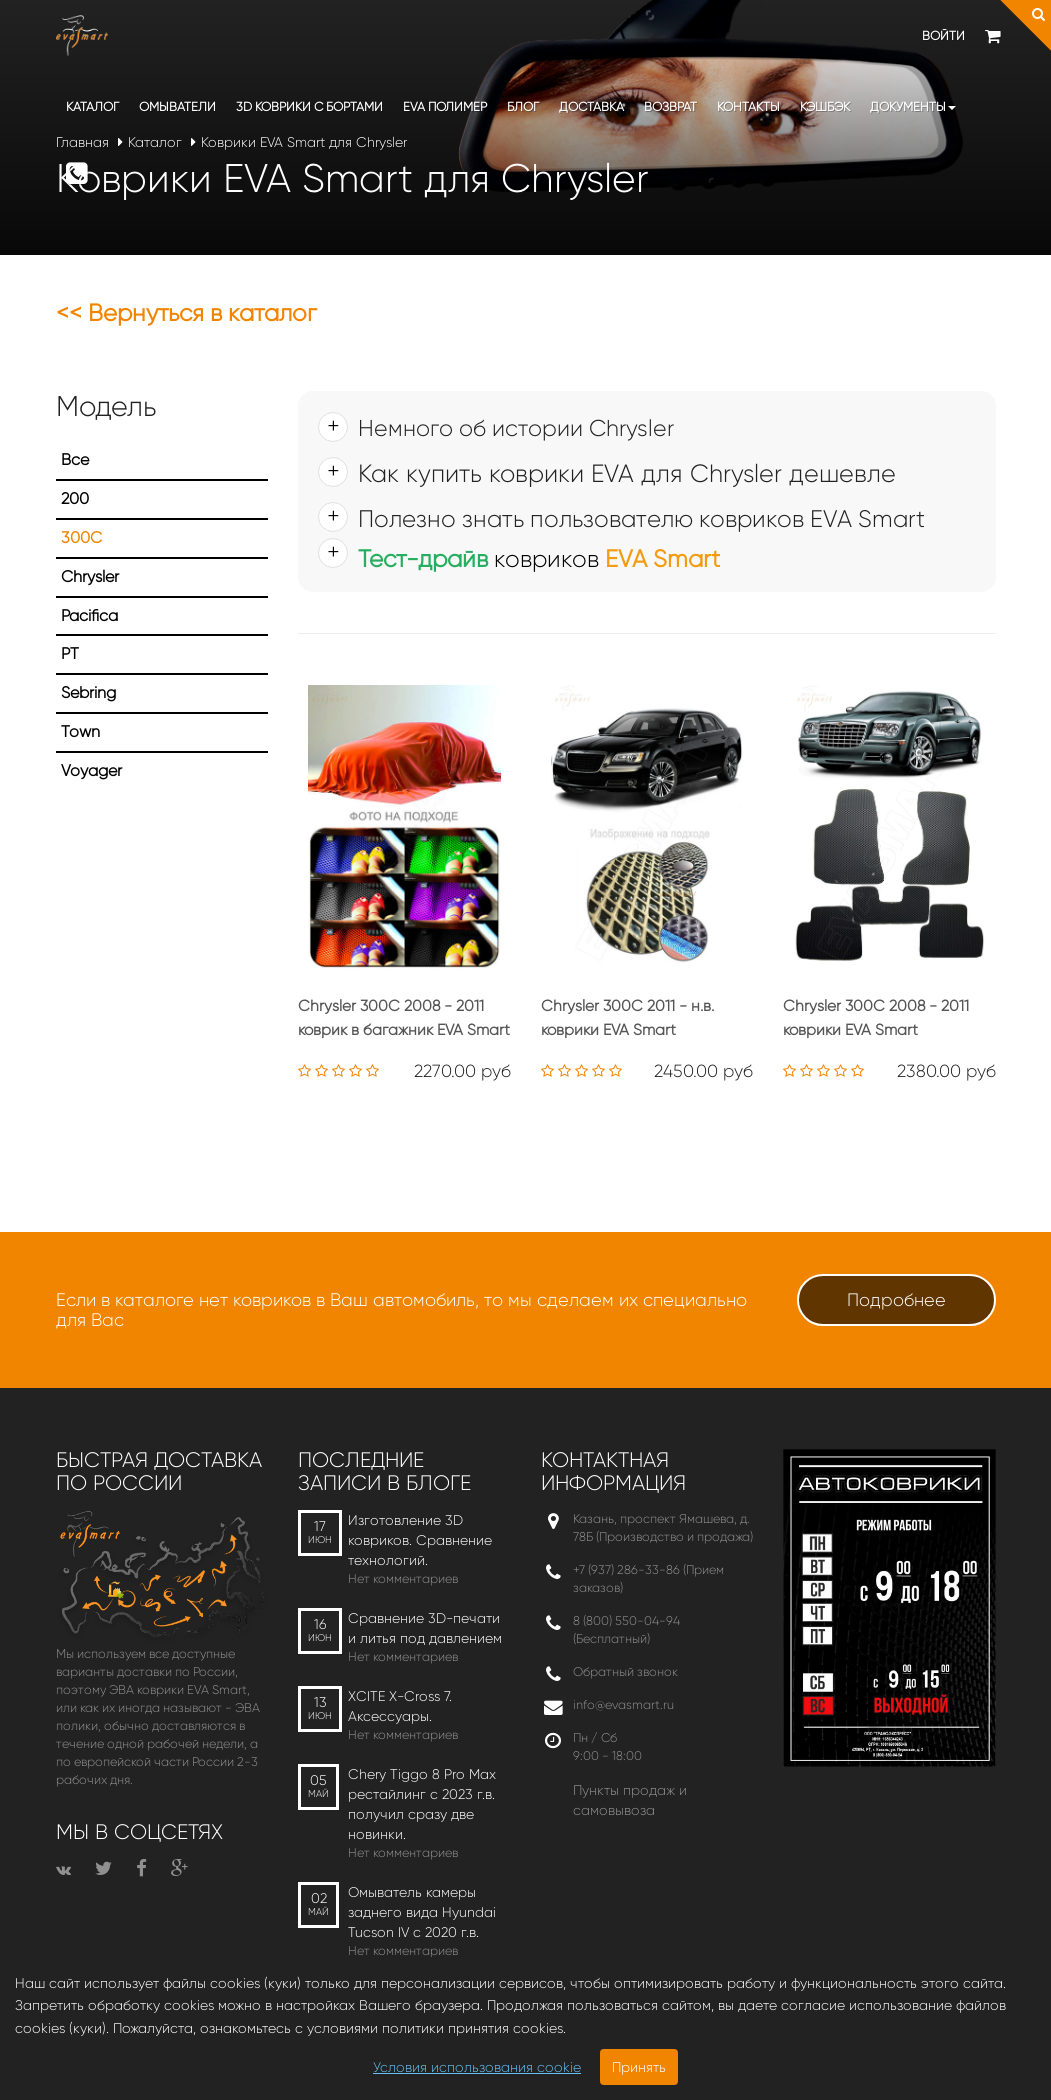 The width and height of the screenshot is (1051, 2100). I want to click on Voyager, so click(91, 770).